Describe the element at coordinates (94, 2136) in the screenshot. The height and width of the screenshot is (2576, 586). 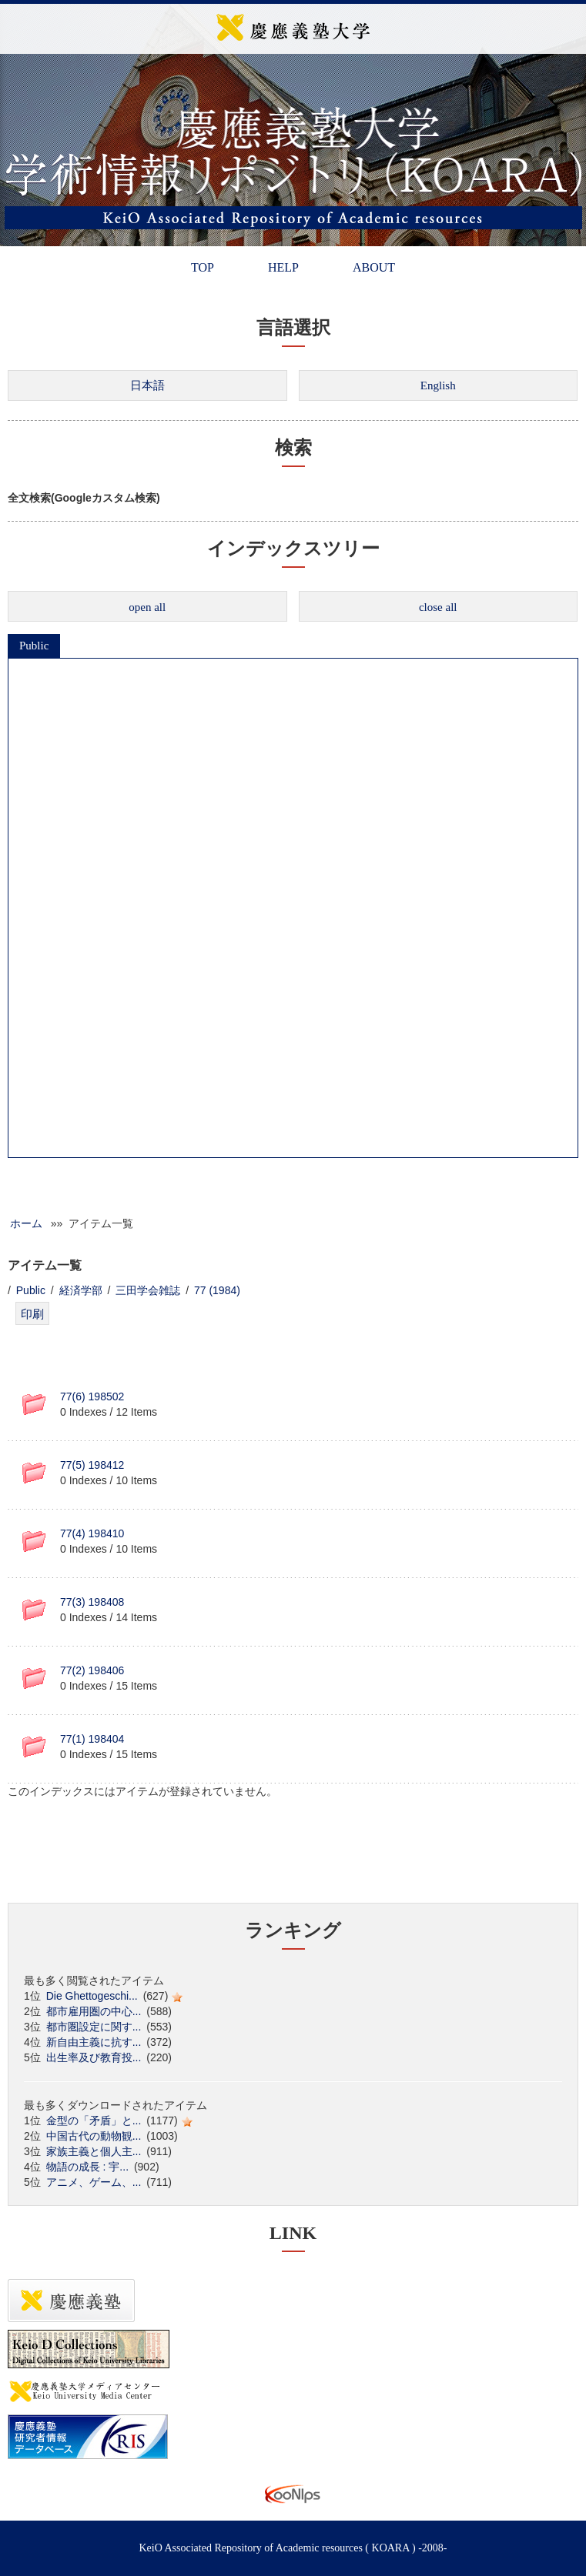
I see `中国古代の動物観...` at that location.